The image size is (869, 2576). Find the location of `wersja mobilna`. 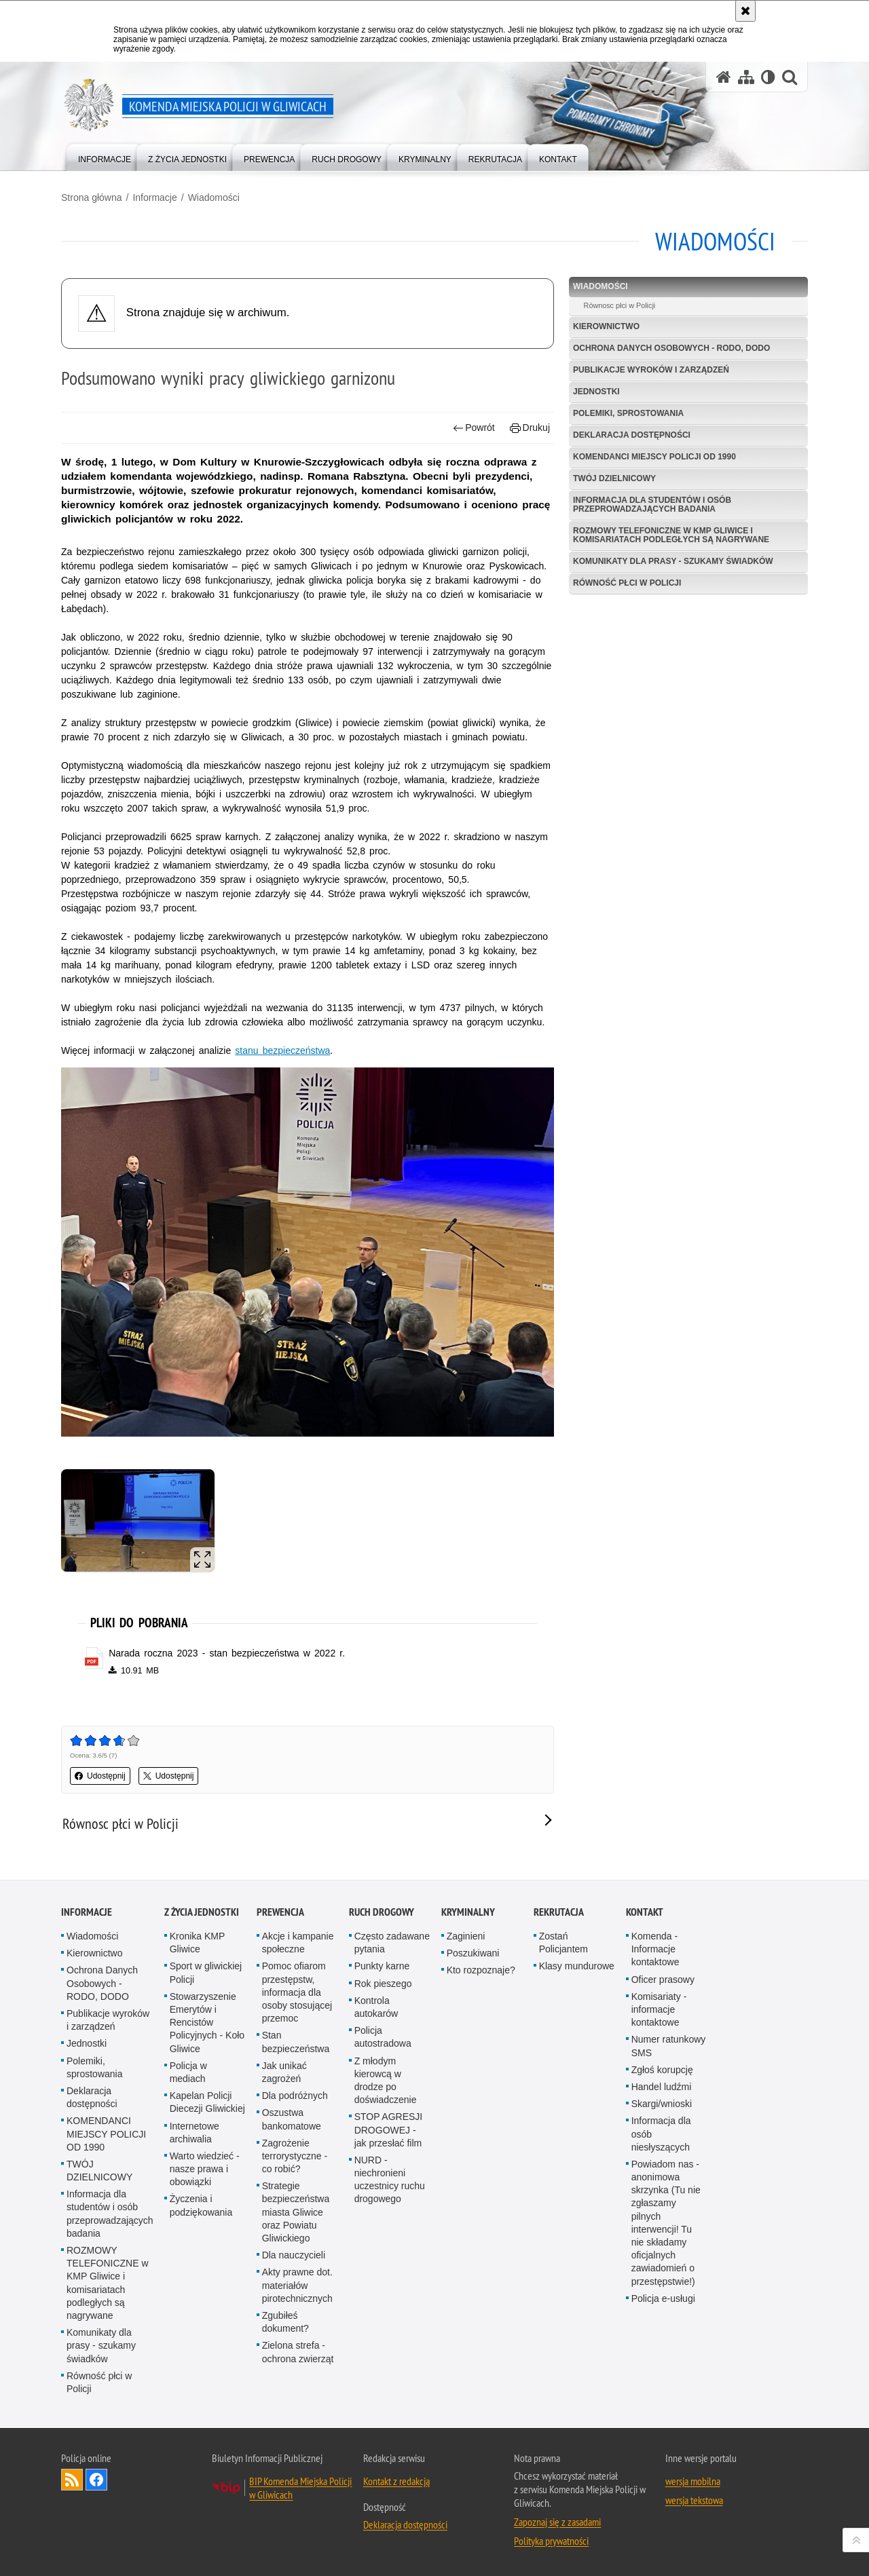

wersja mobilna is located at coordinates (692, 2481).